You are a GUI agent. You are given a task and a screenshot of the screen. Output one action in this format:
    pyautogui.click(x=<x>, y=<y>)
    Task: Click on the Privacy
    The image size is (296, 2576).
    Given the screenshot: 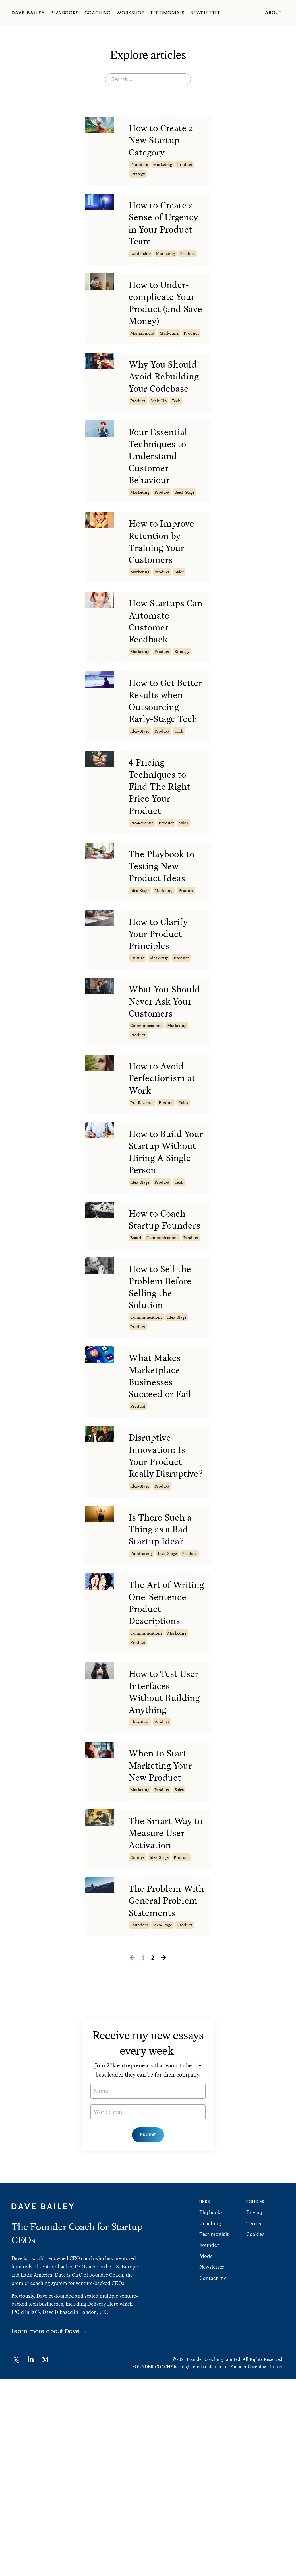 What is the action you would take?
    pyautogui.click(x=254, y=2409)
    